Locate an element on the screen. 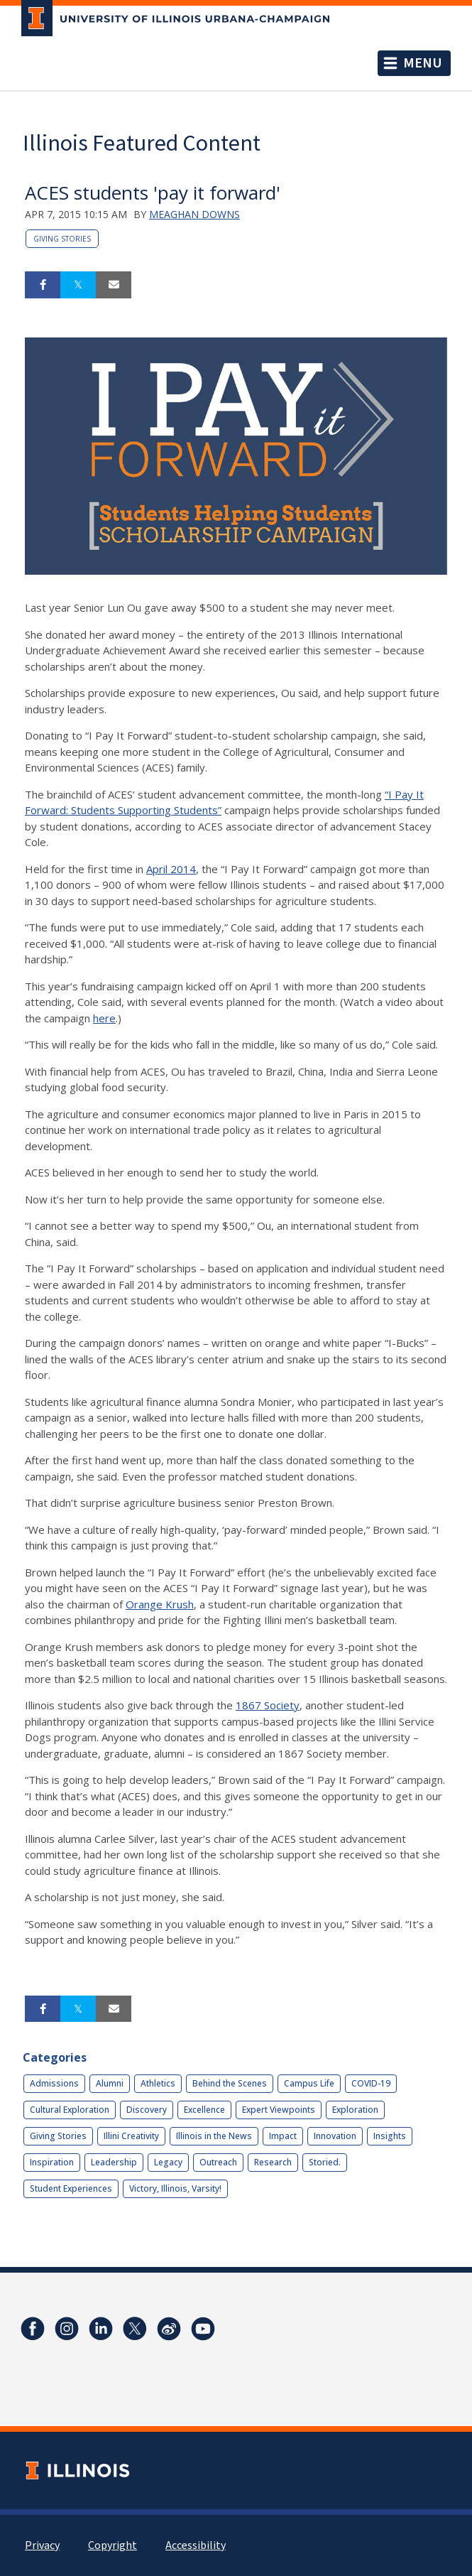 Image resolution: width=472 pixels, height=2576 pixels. Athletics is located at coordinates (158, 2083).